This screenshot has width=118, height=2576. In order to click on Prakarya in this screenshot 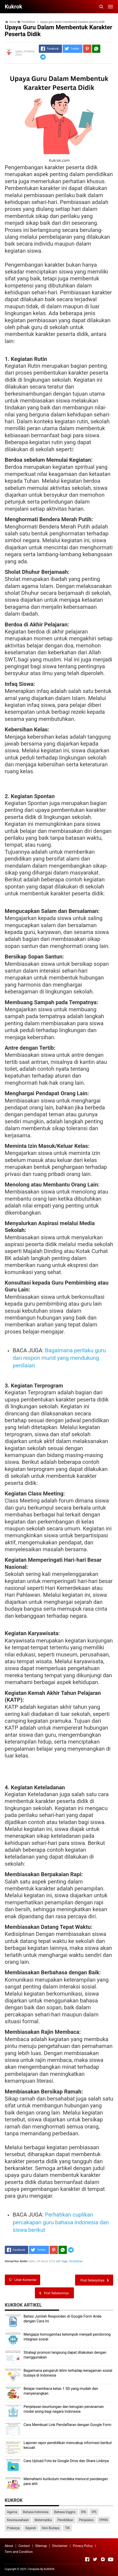, I will do `click(13, 2528)`.